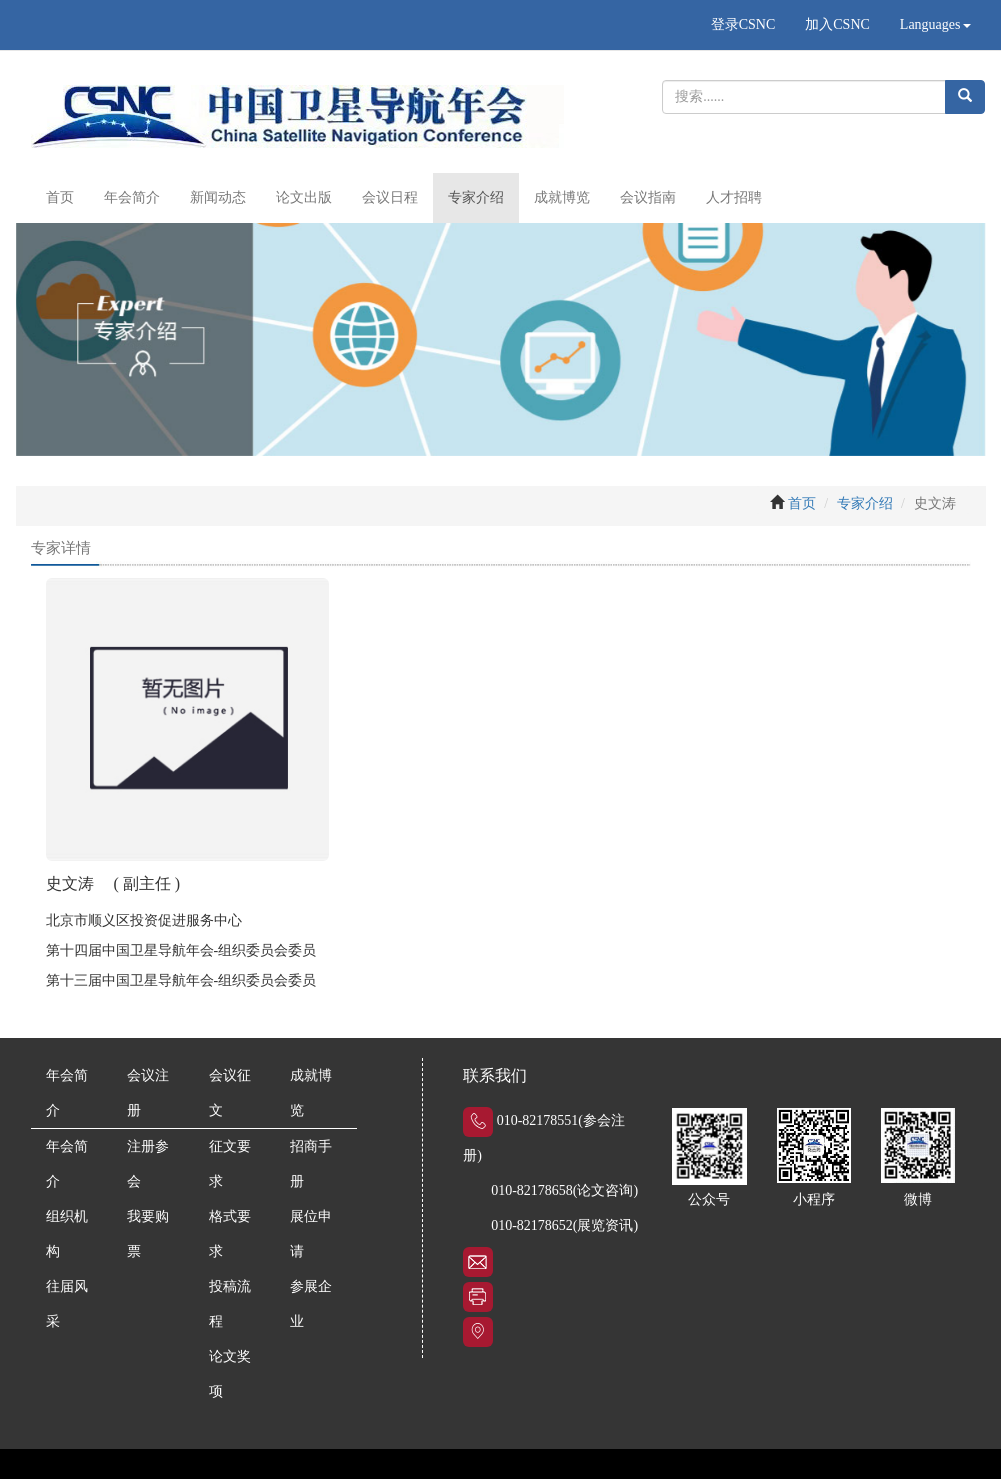 The height and width of the screenshot is (1479, 1001). Describe the element at coordinates (60, 197) in the screenshot. I see `首页` at that location.